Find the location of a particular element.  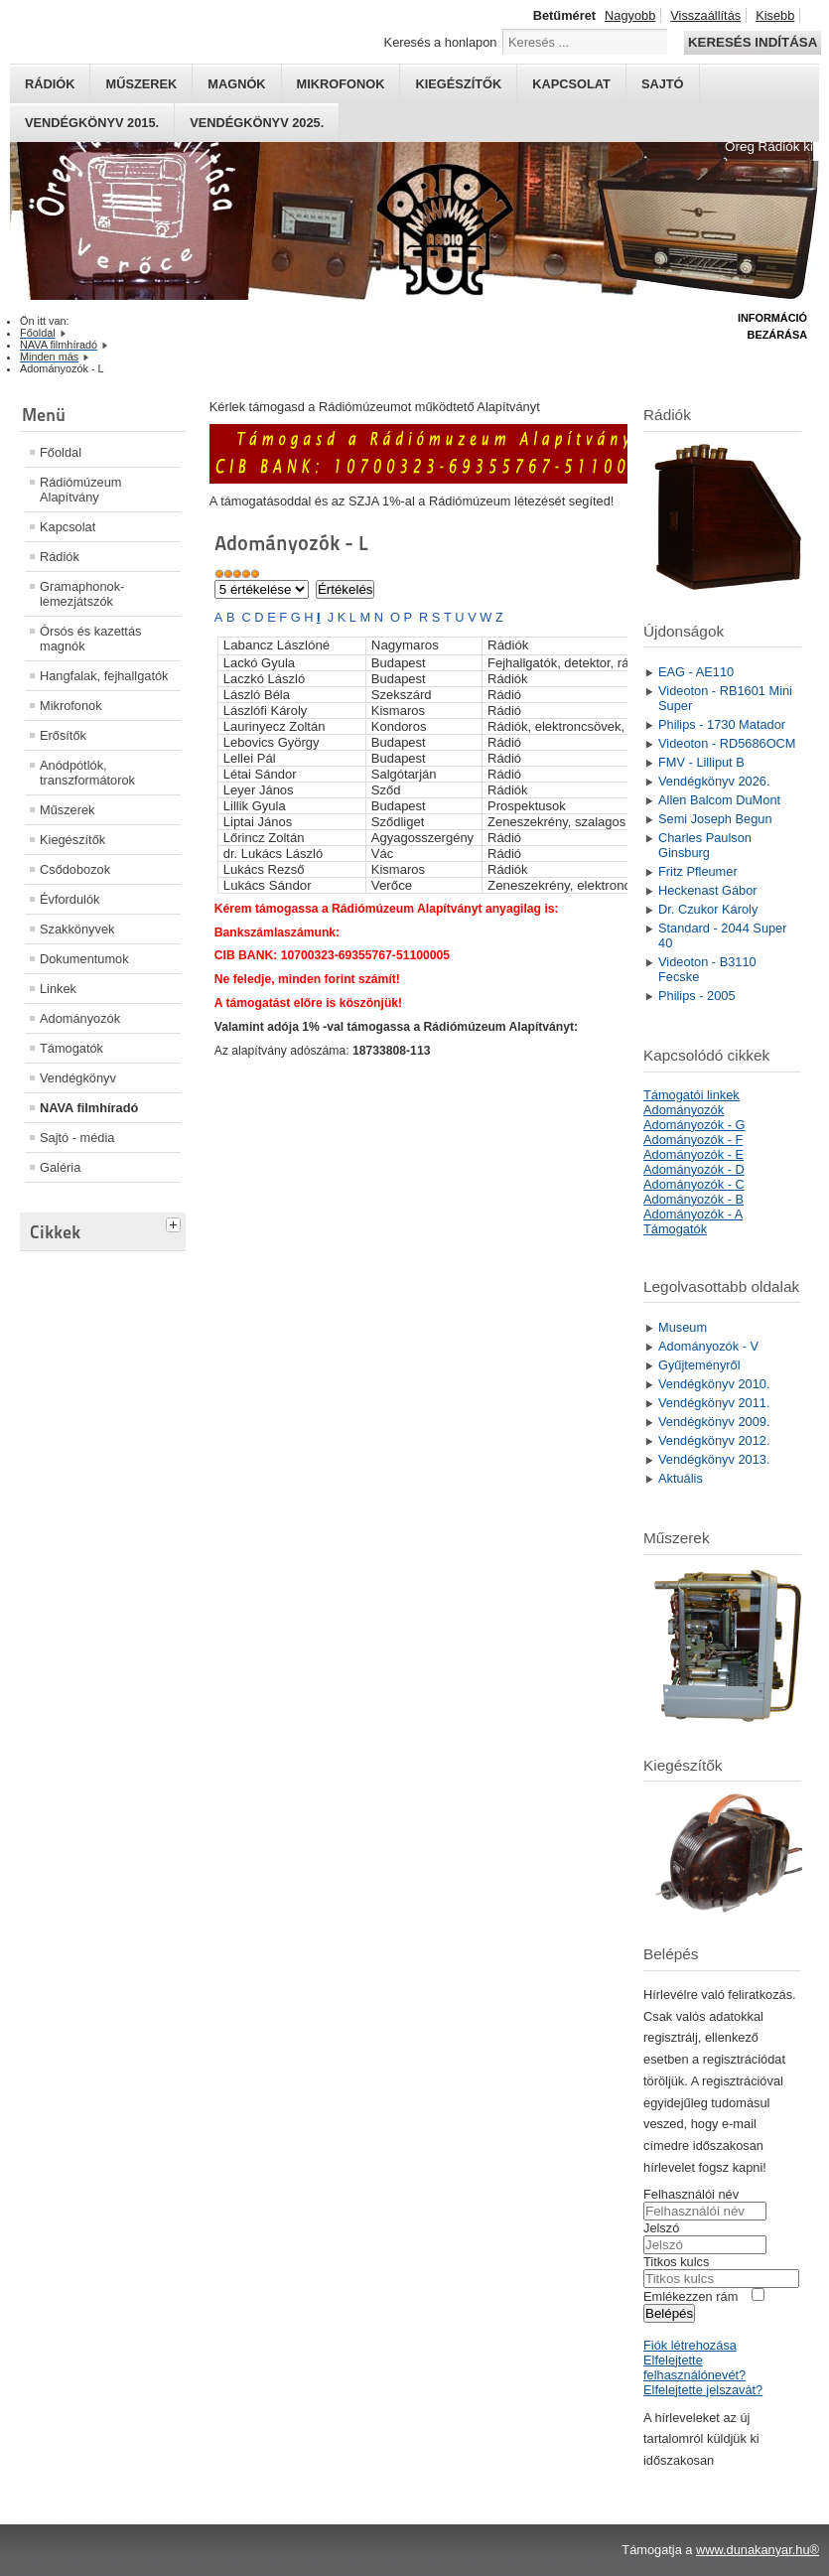

Jelszó is located at coordinates (661, 2227).